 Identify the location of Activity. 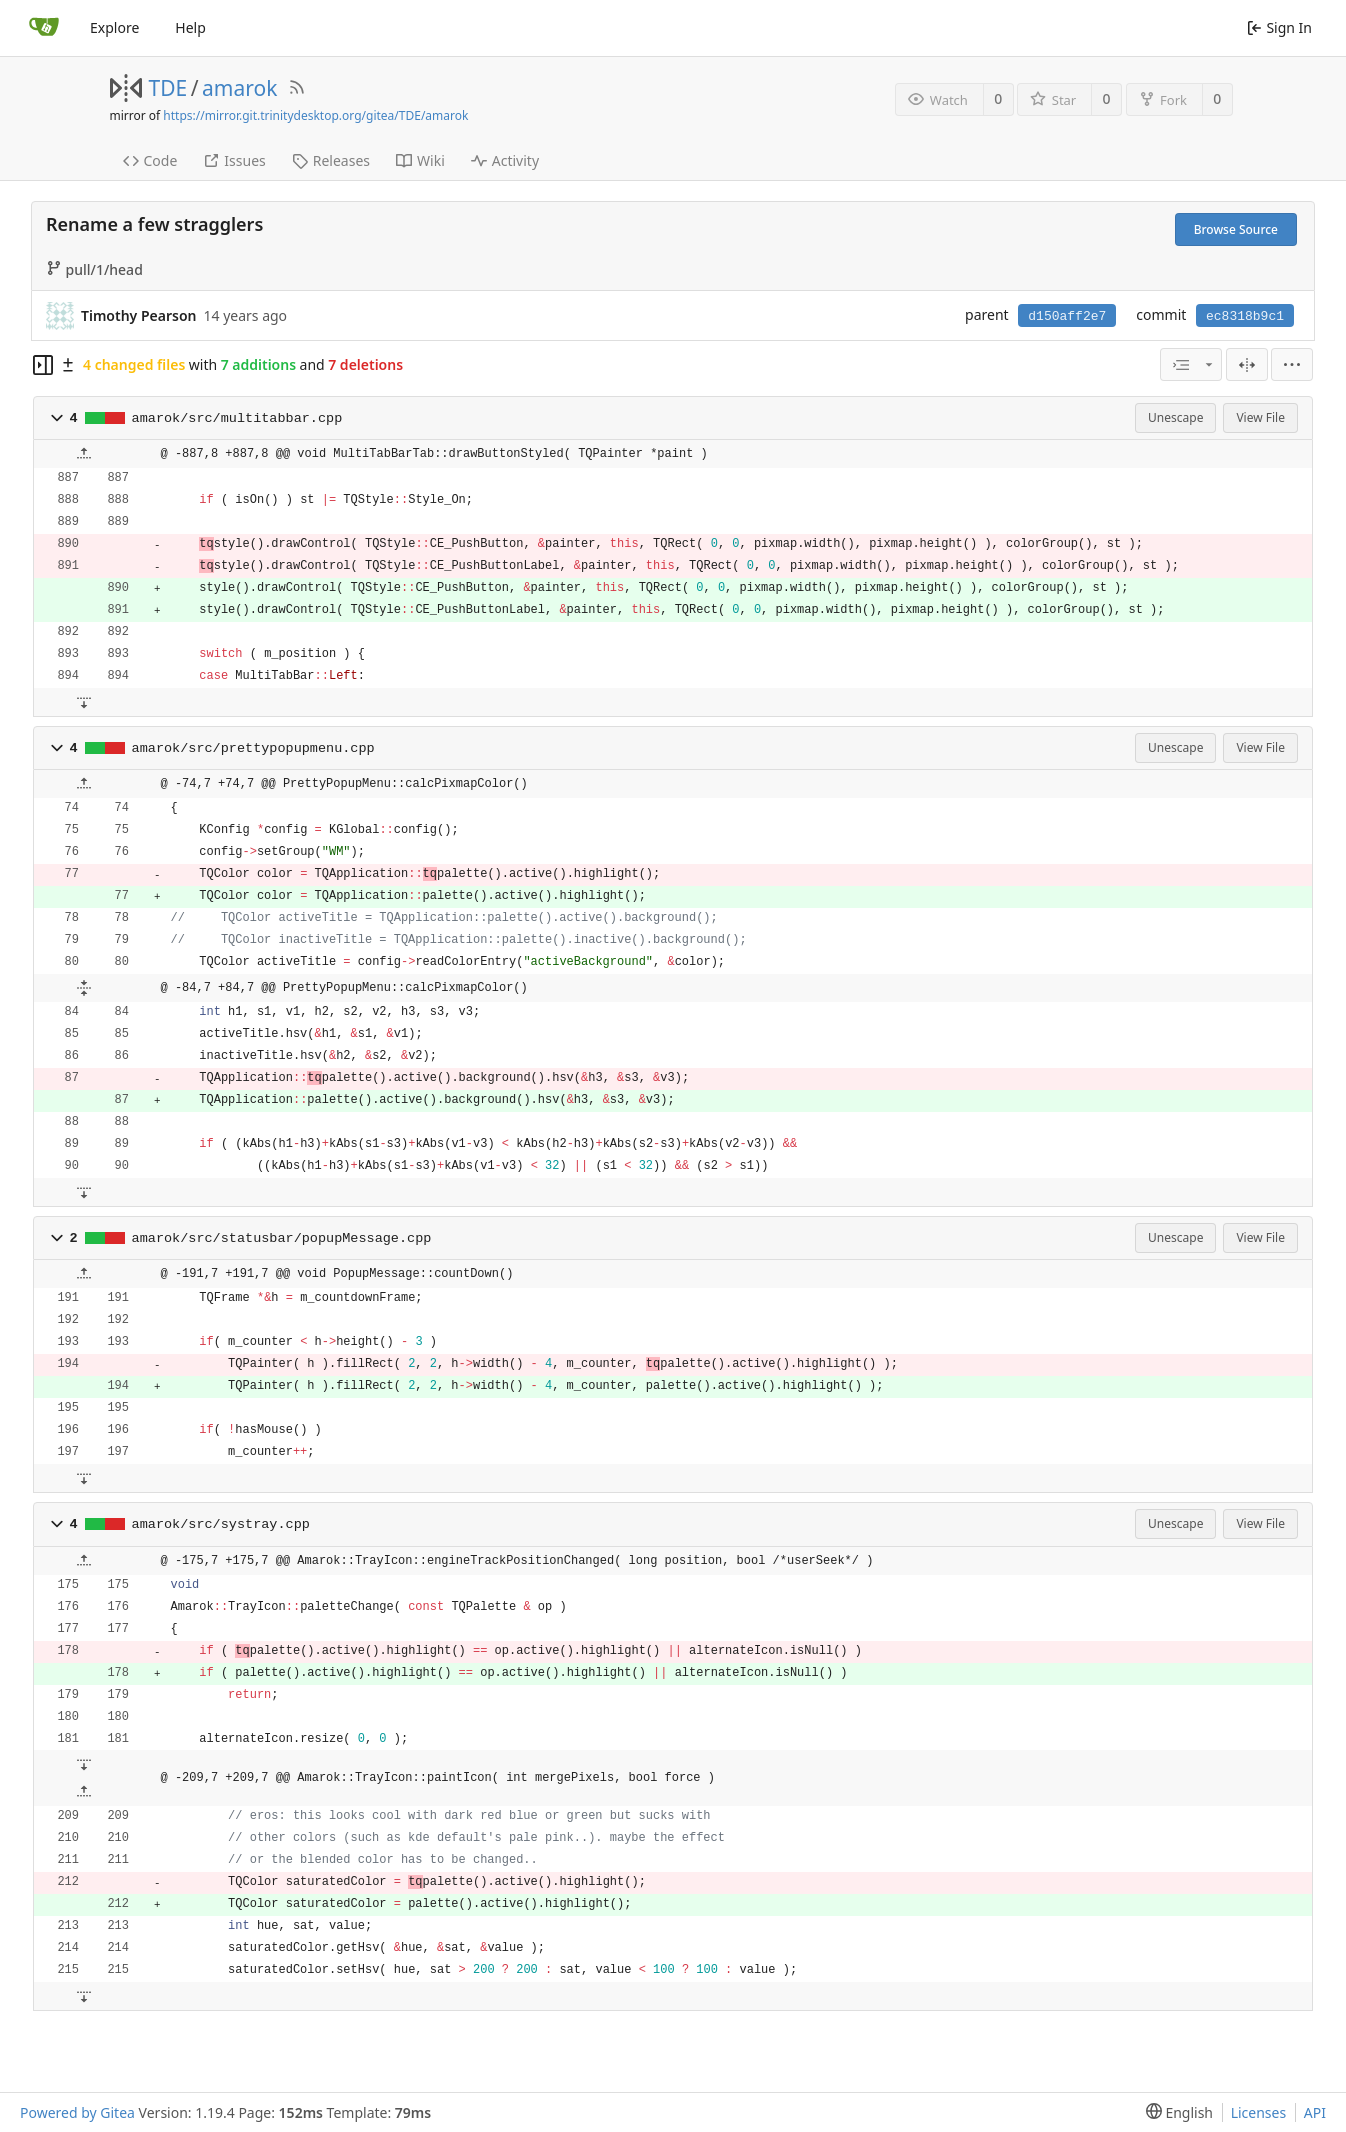
(505, 160).